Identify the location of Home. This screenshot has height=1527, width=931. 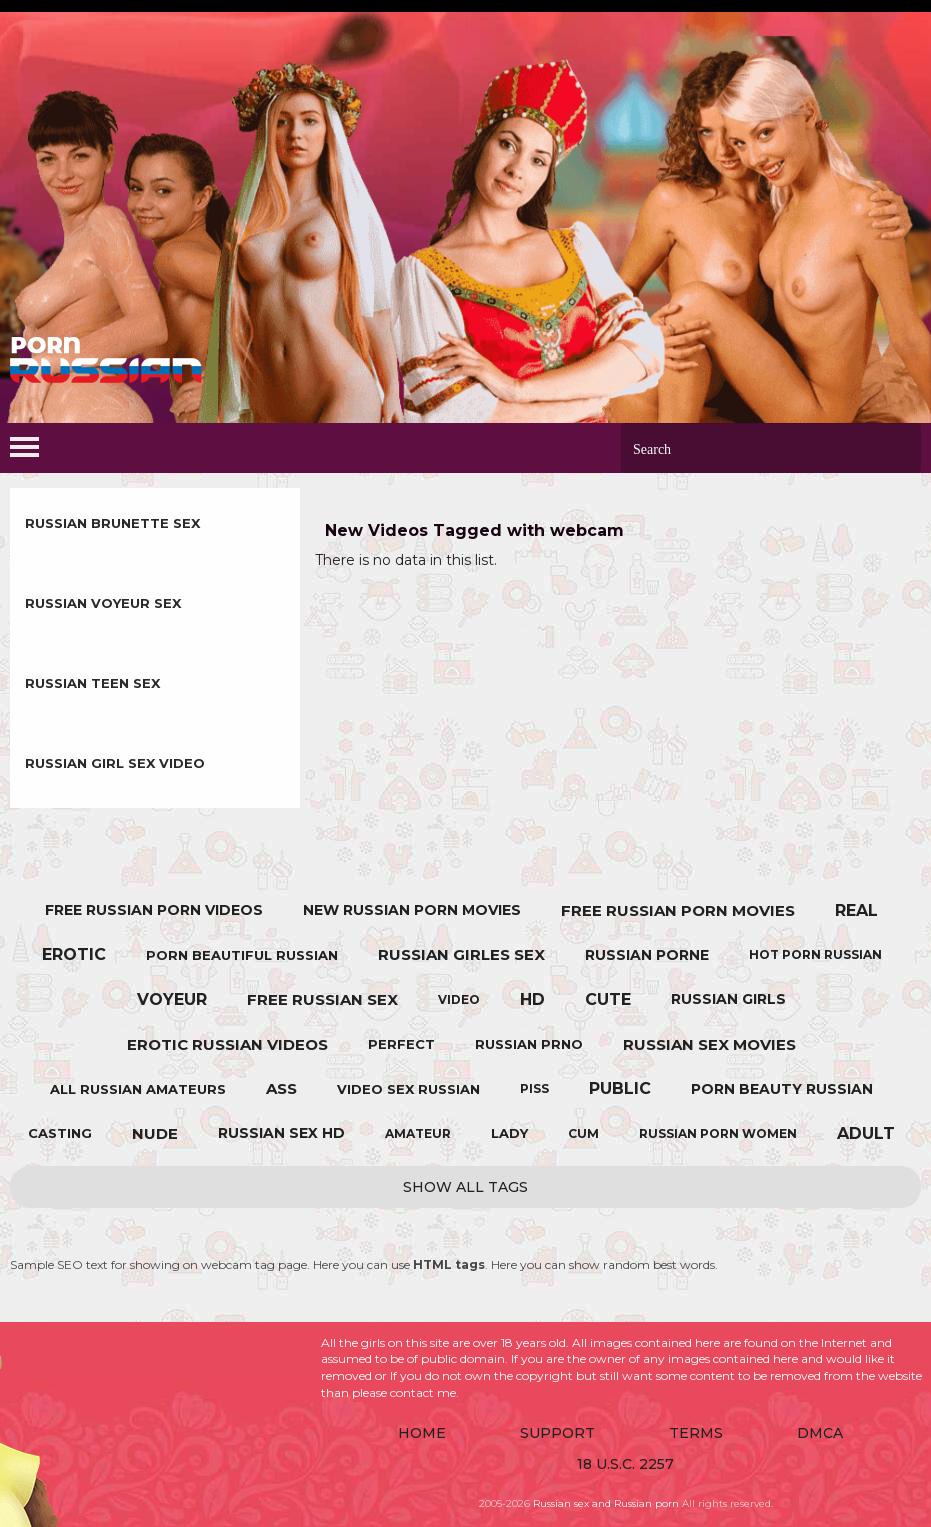
(422, 1433).